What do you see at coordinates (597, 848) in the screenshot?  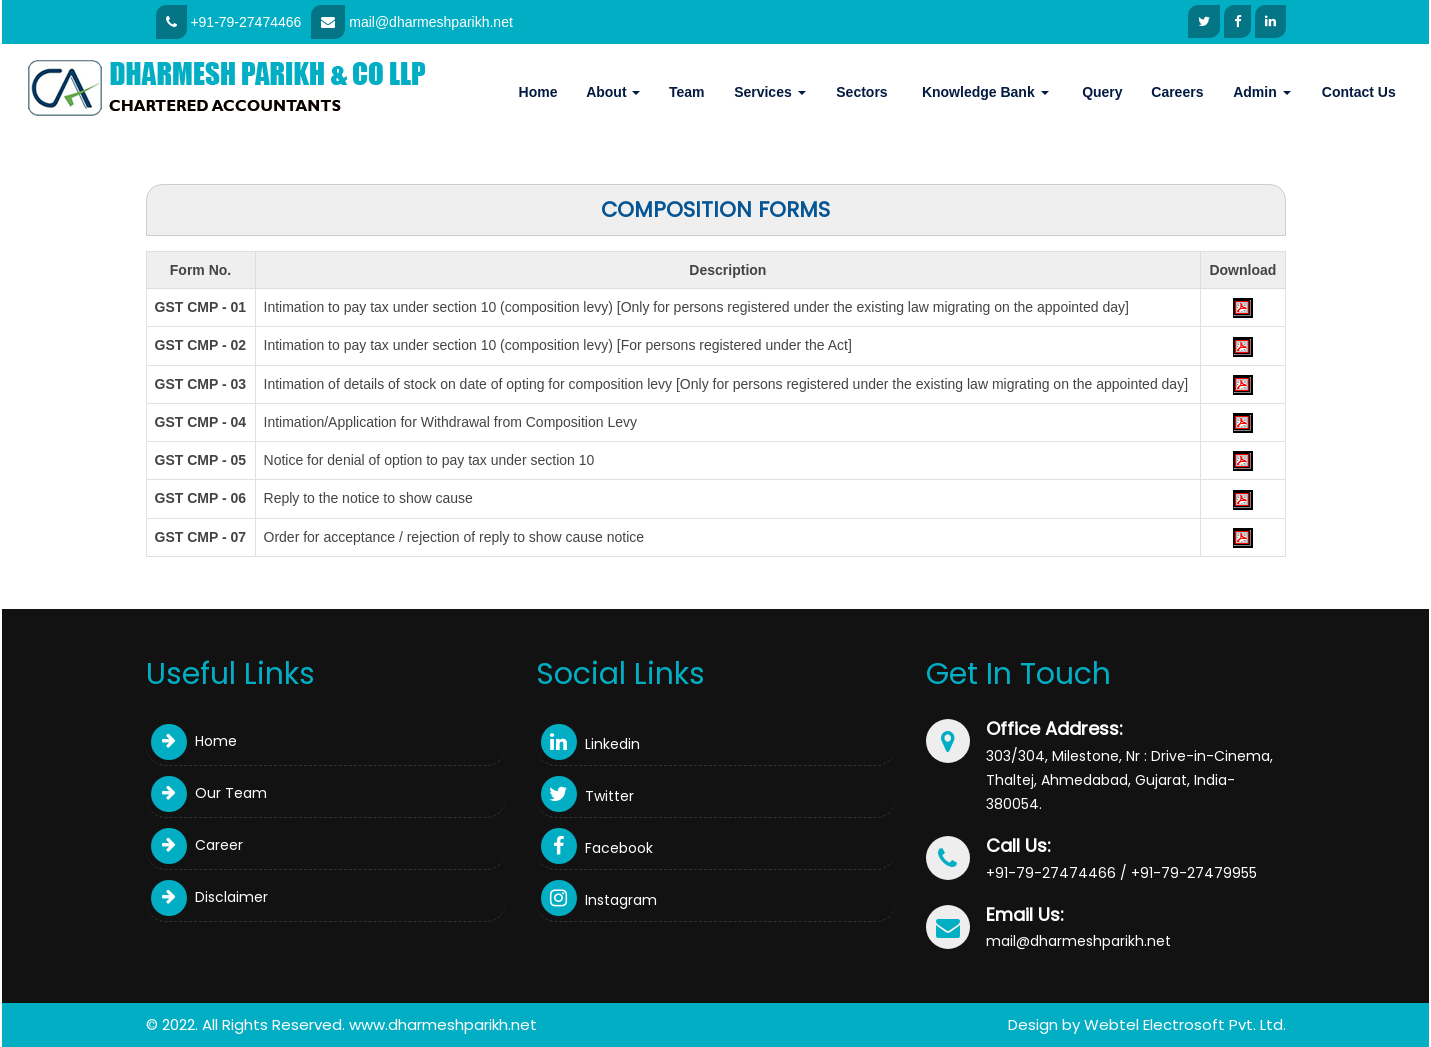 I see `Facebook` at bounding box center [597, 848].